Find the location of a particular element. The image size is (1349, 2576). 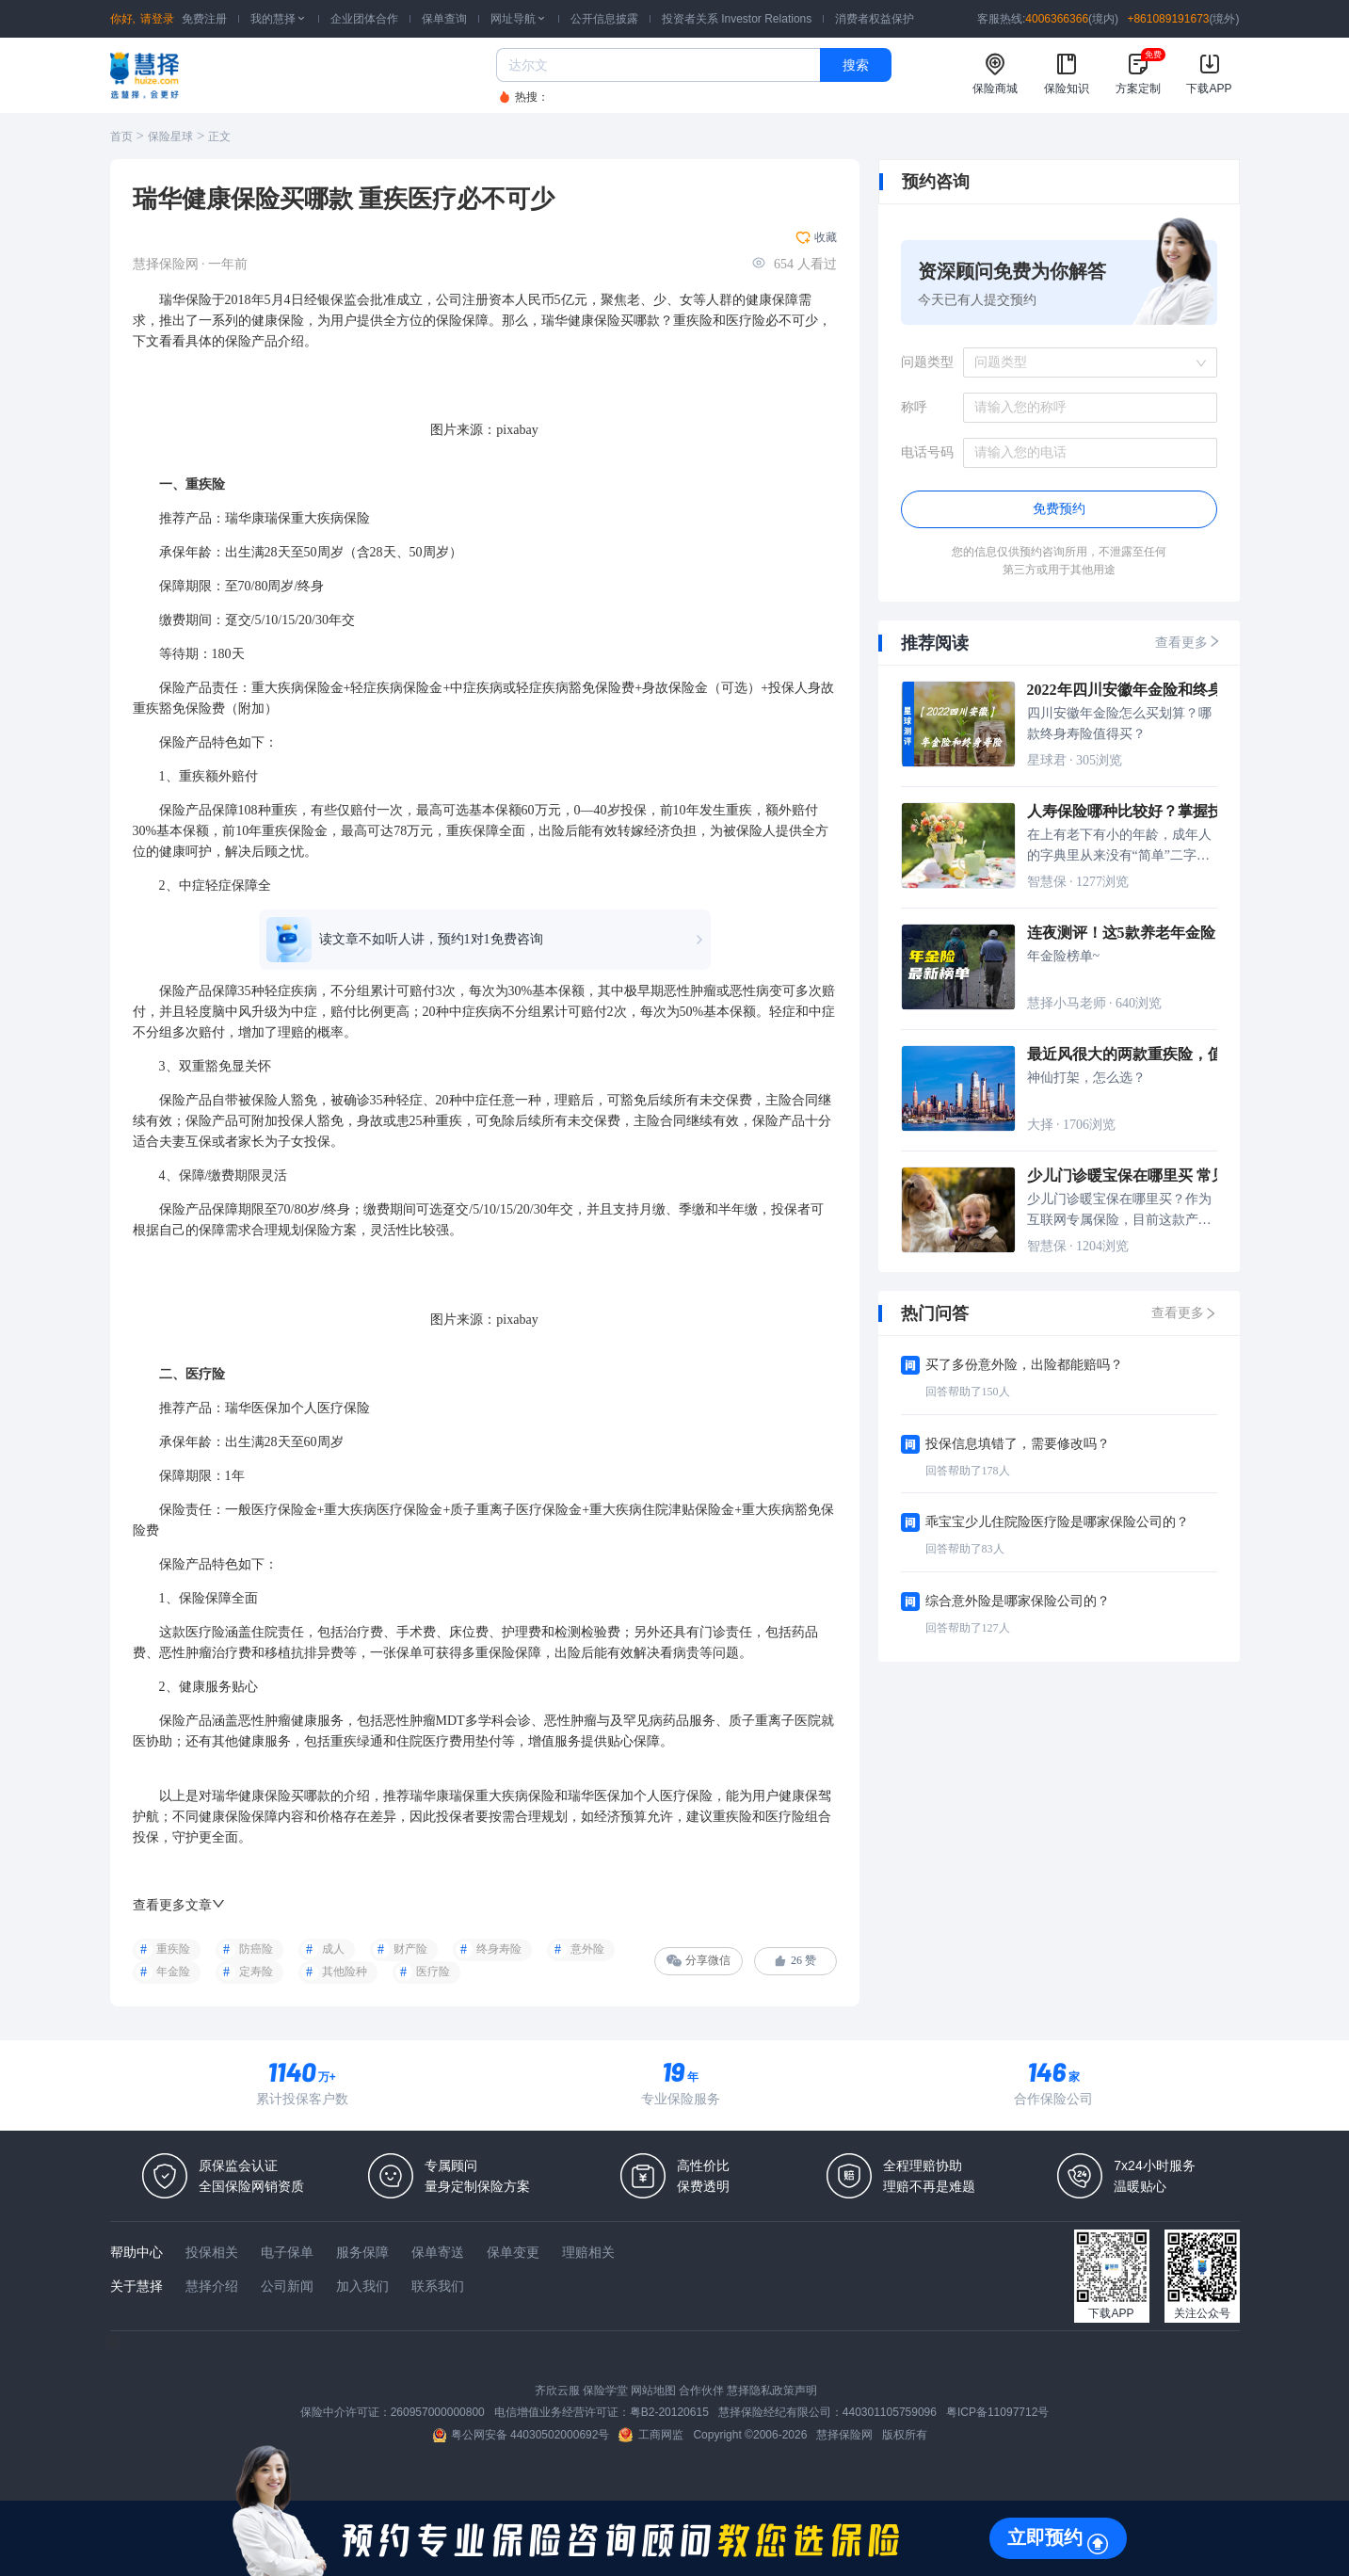

财产险 is located at coordinates (410, 1949).